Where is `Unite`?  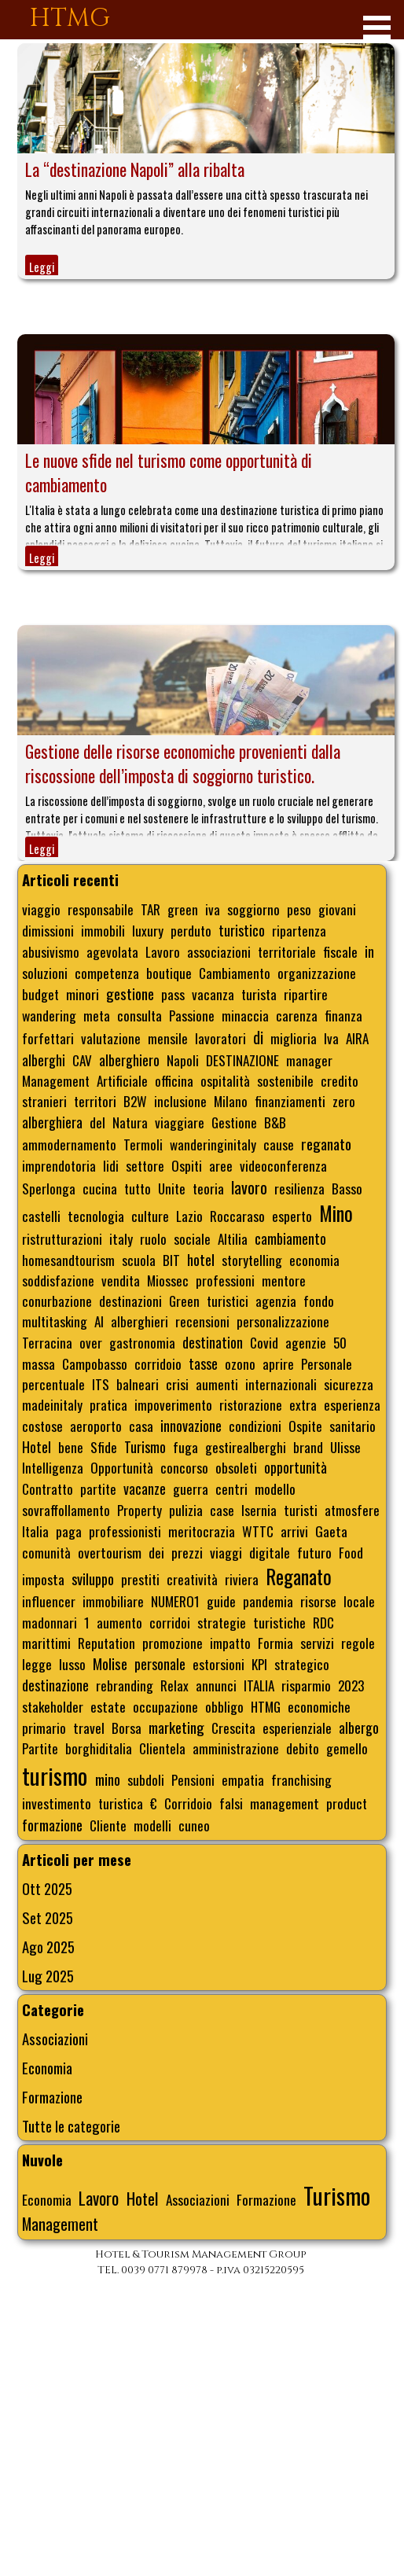 Unite is located at coordinates (171, 1188).